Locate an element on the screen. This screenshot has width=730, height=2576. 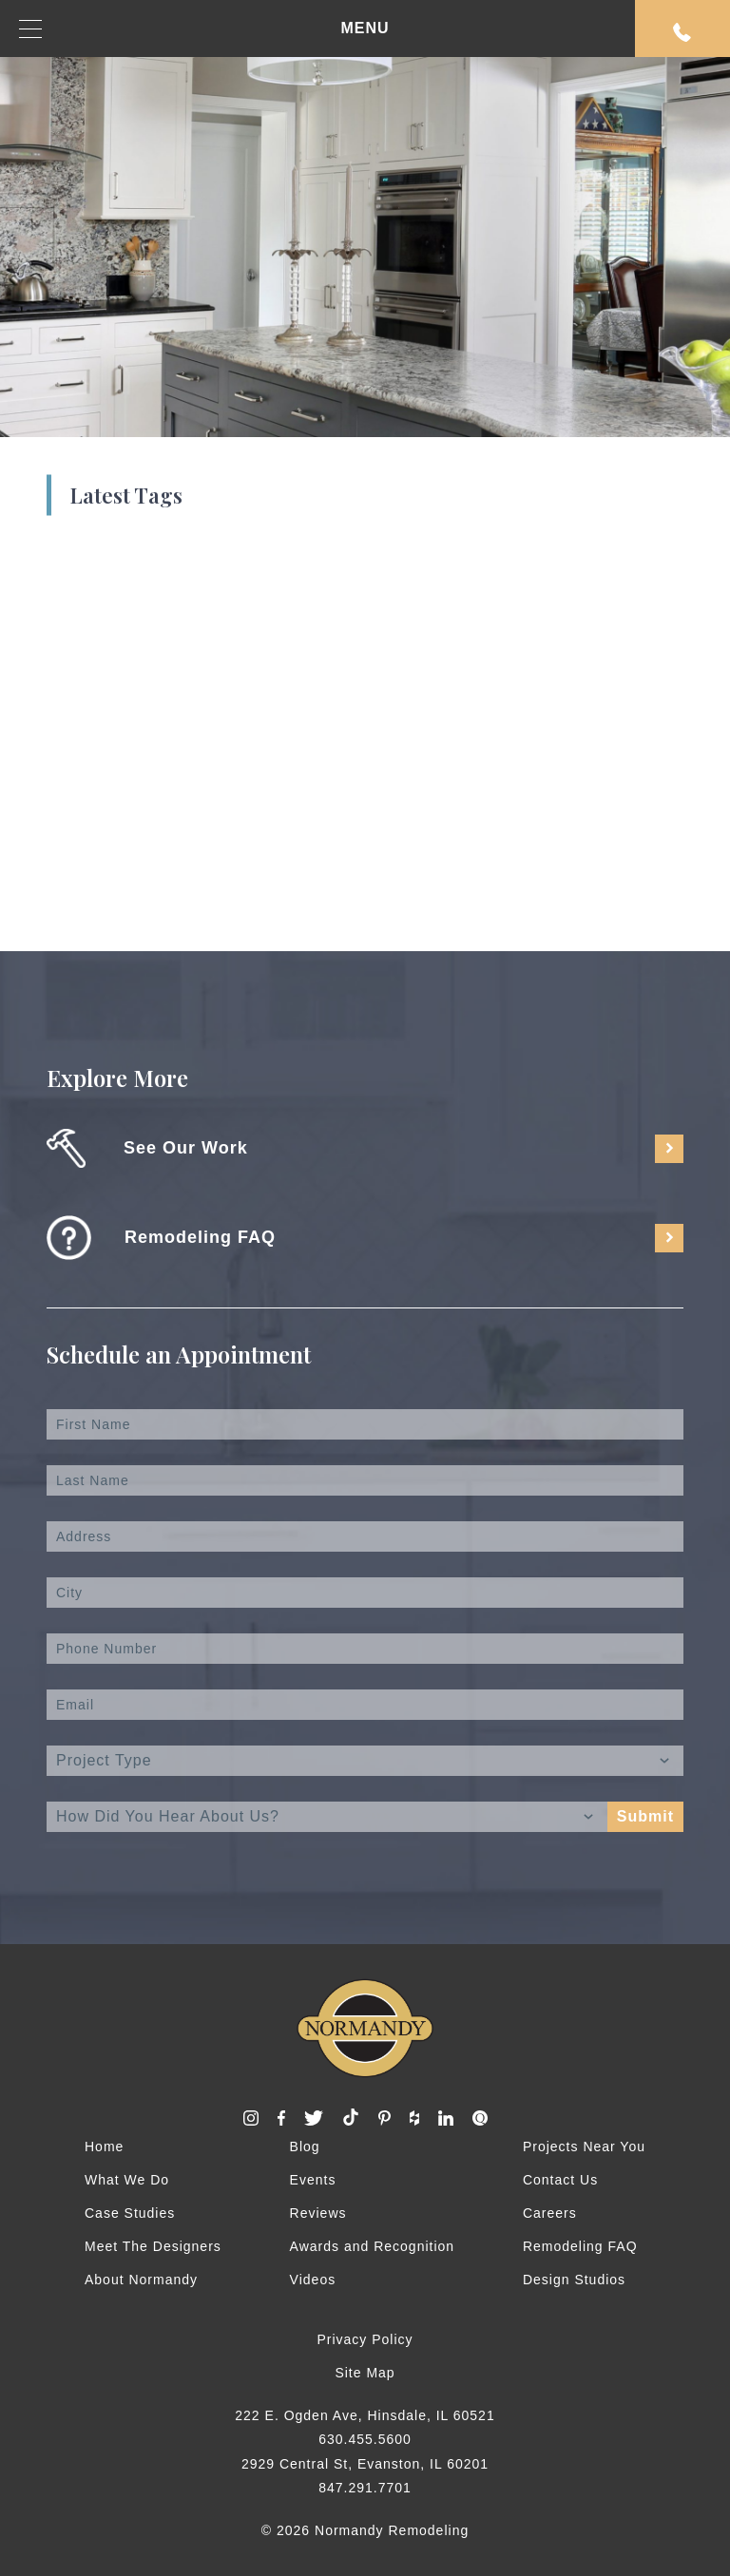
Reviews is located at coordinates (318, 2213).